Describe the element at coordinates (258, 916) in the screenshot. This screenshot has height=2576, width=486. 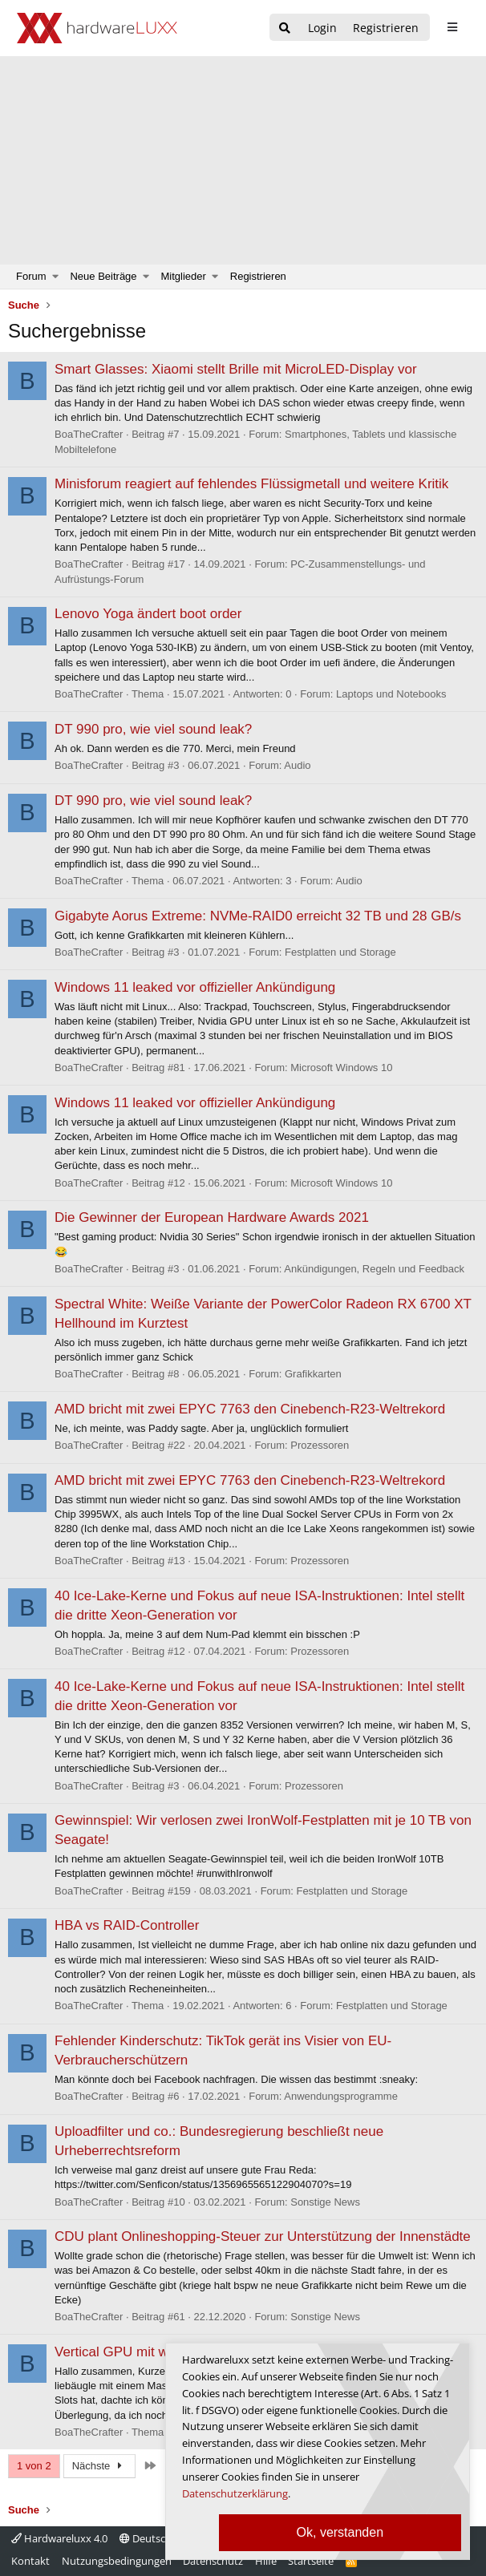
I see `Gigabyte Aorus Extreme: NVMe-RAID0 erreicht 32 TB und 28 GB/s` at that location.